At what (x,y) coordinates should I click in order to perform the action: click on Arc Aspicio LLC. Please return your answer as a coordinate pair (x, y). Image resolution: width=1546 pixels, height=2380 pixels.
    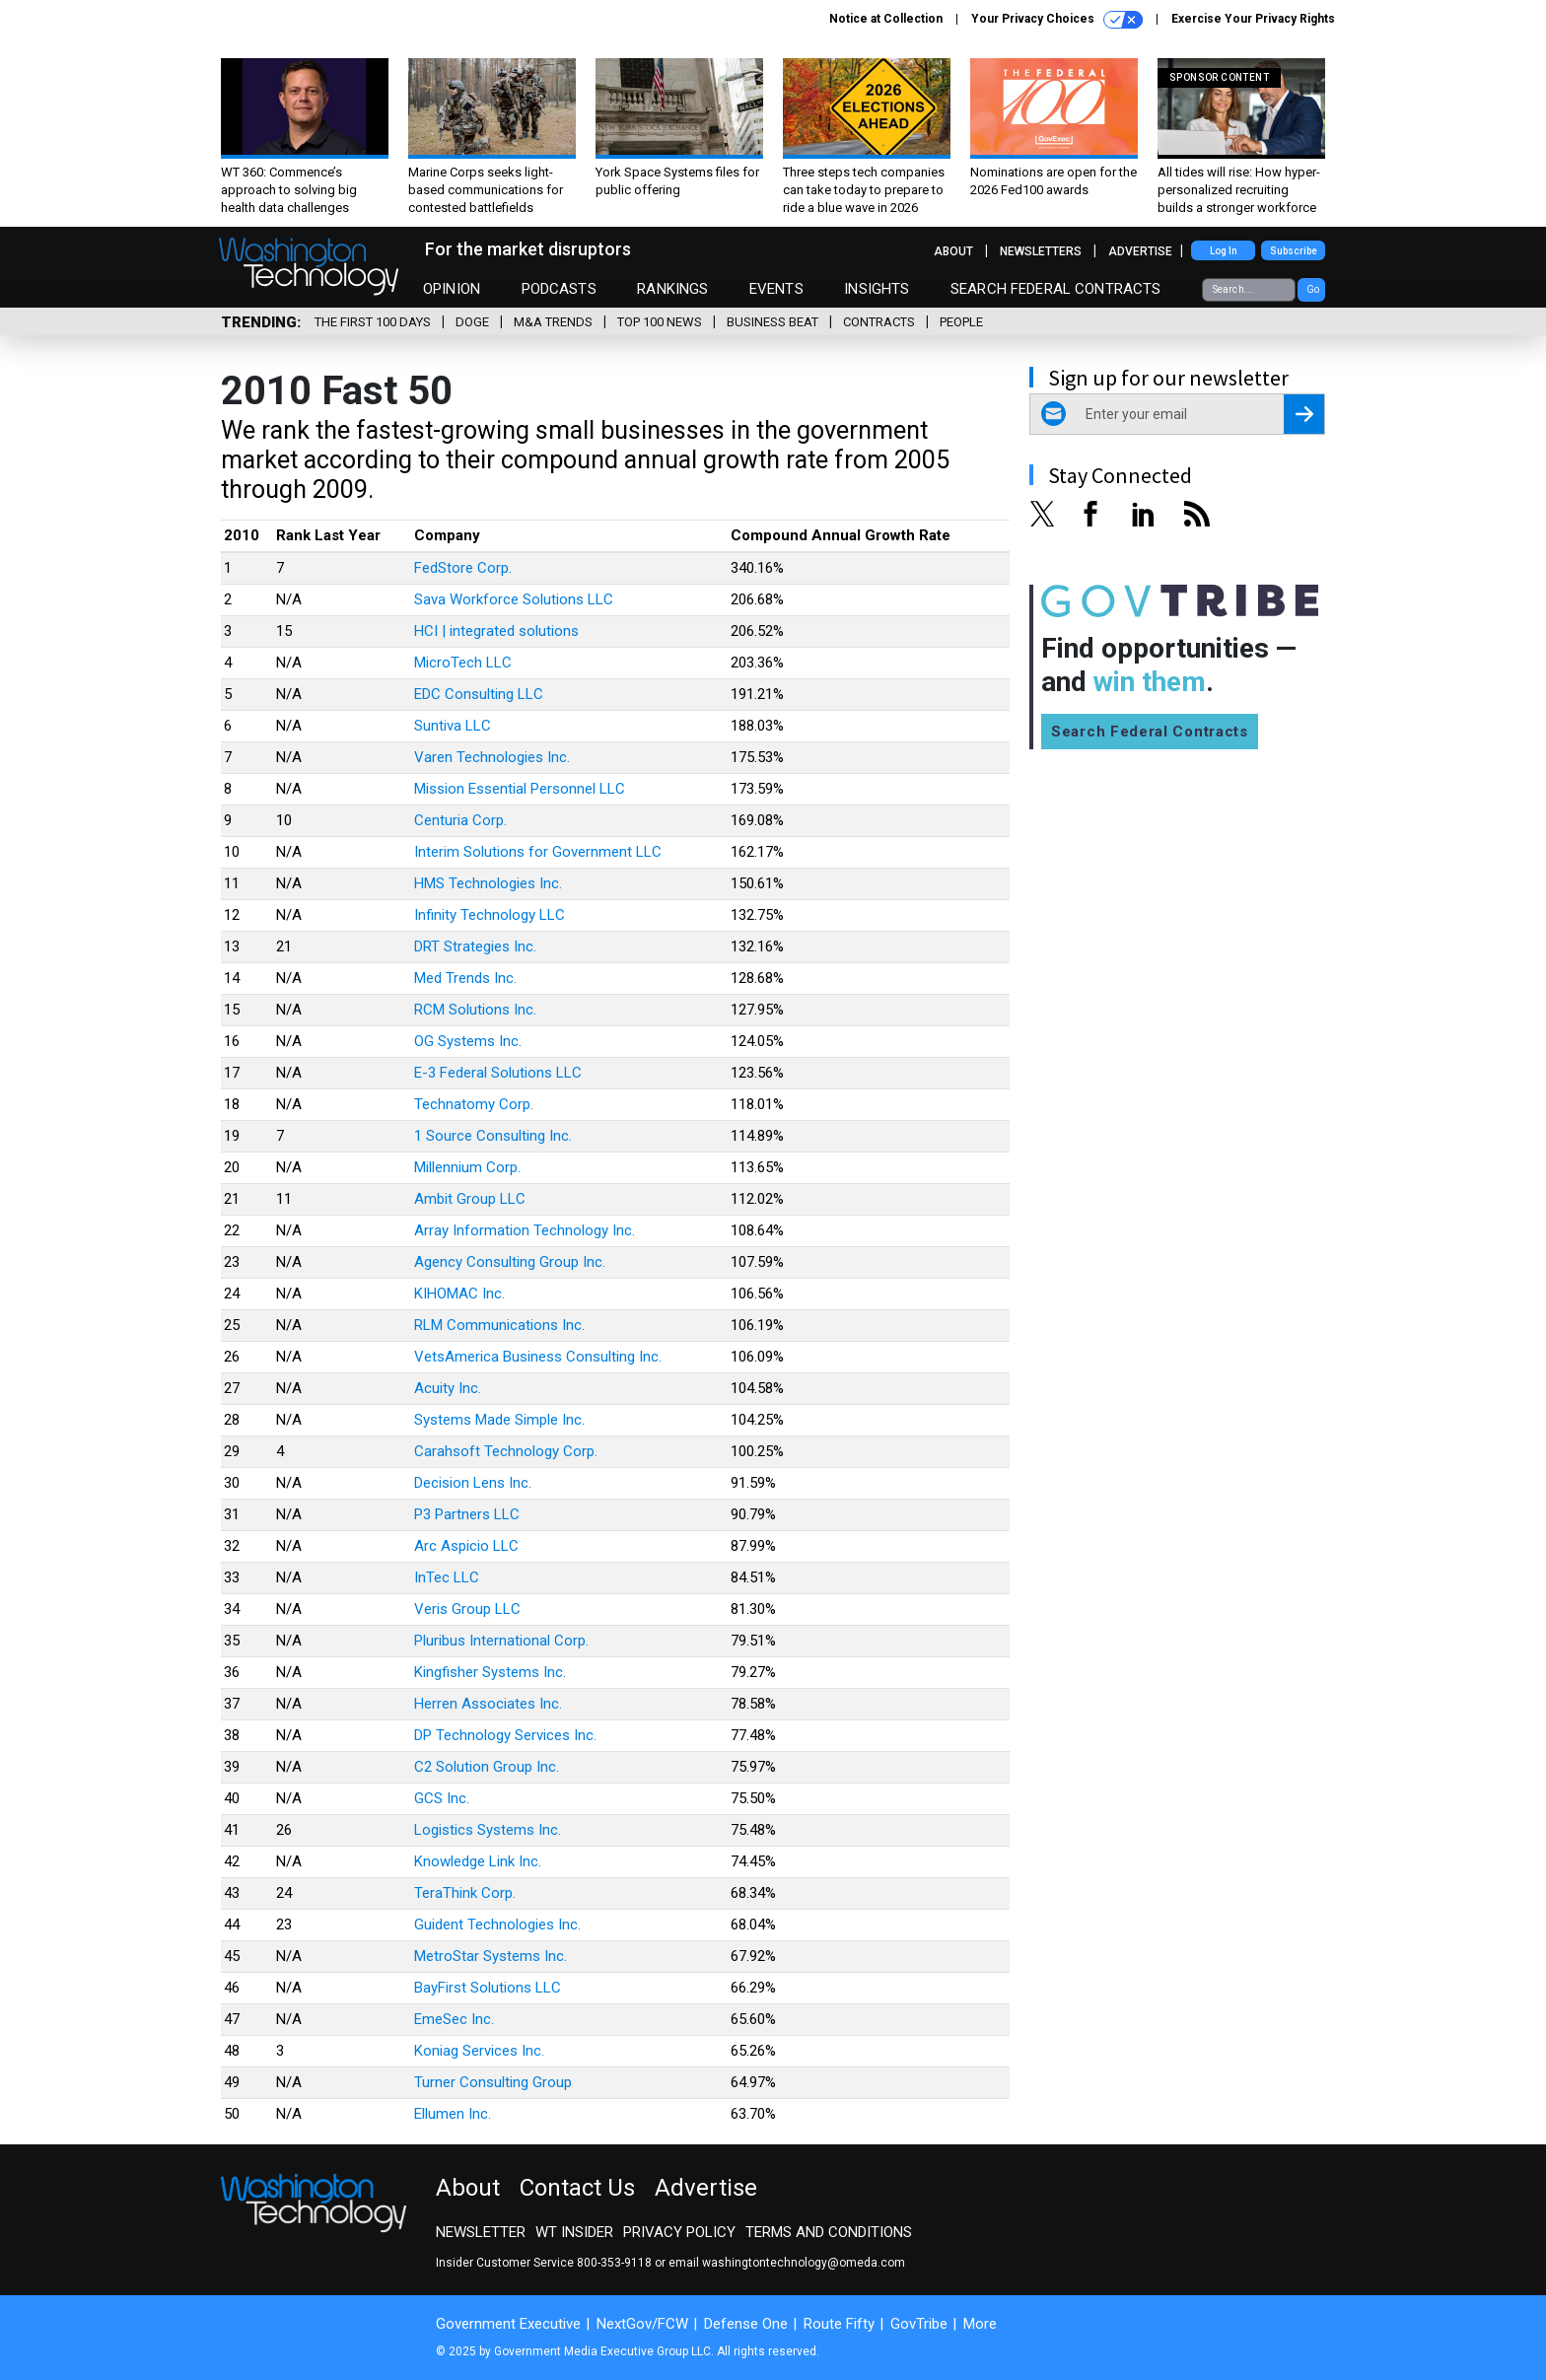
    Looking at the image, I should click on (466, 1546).